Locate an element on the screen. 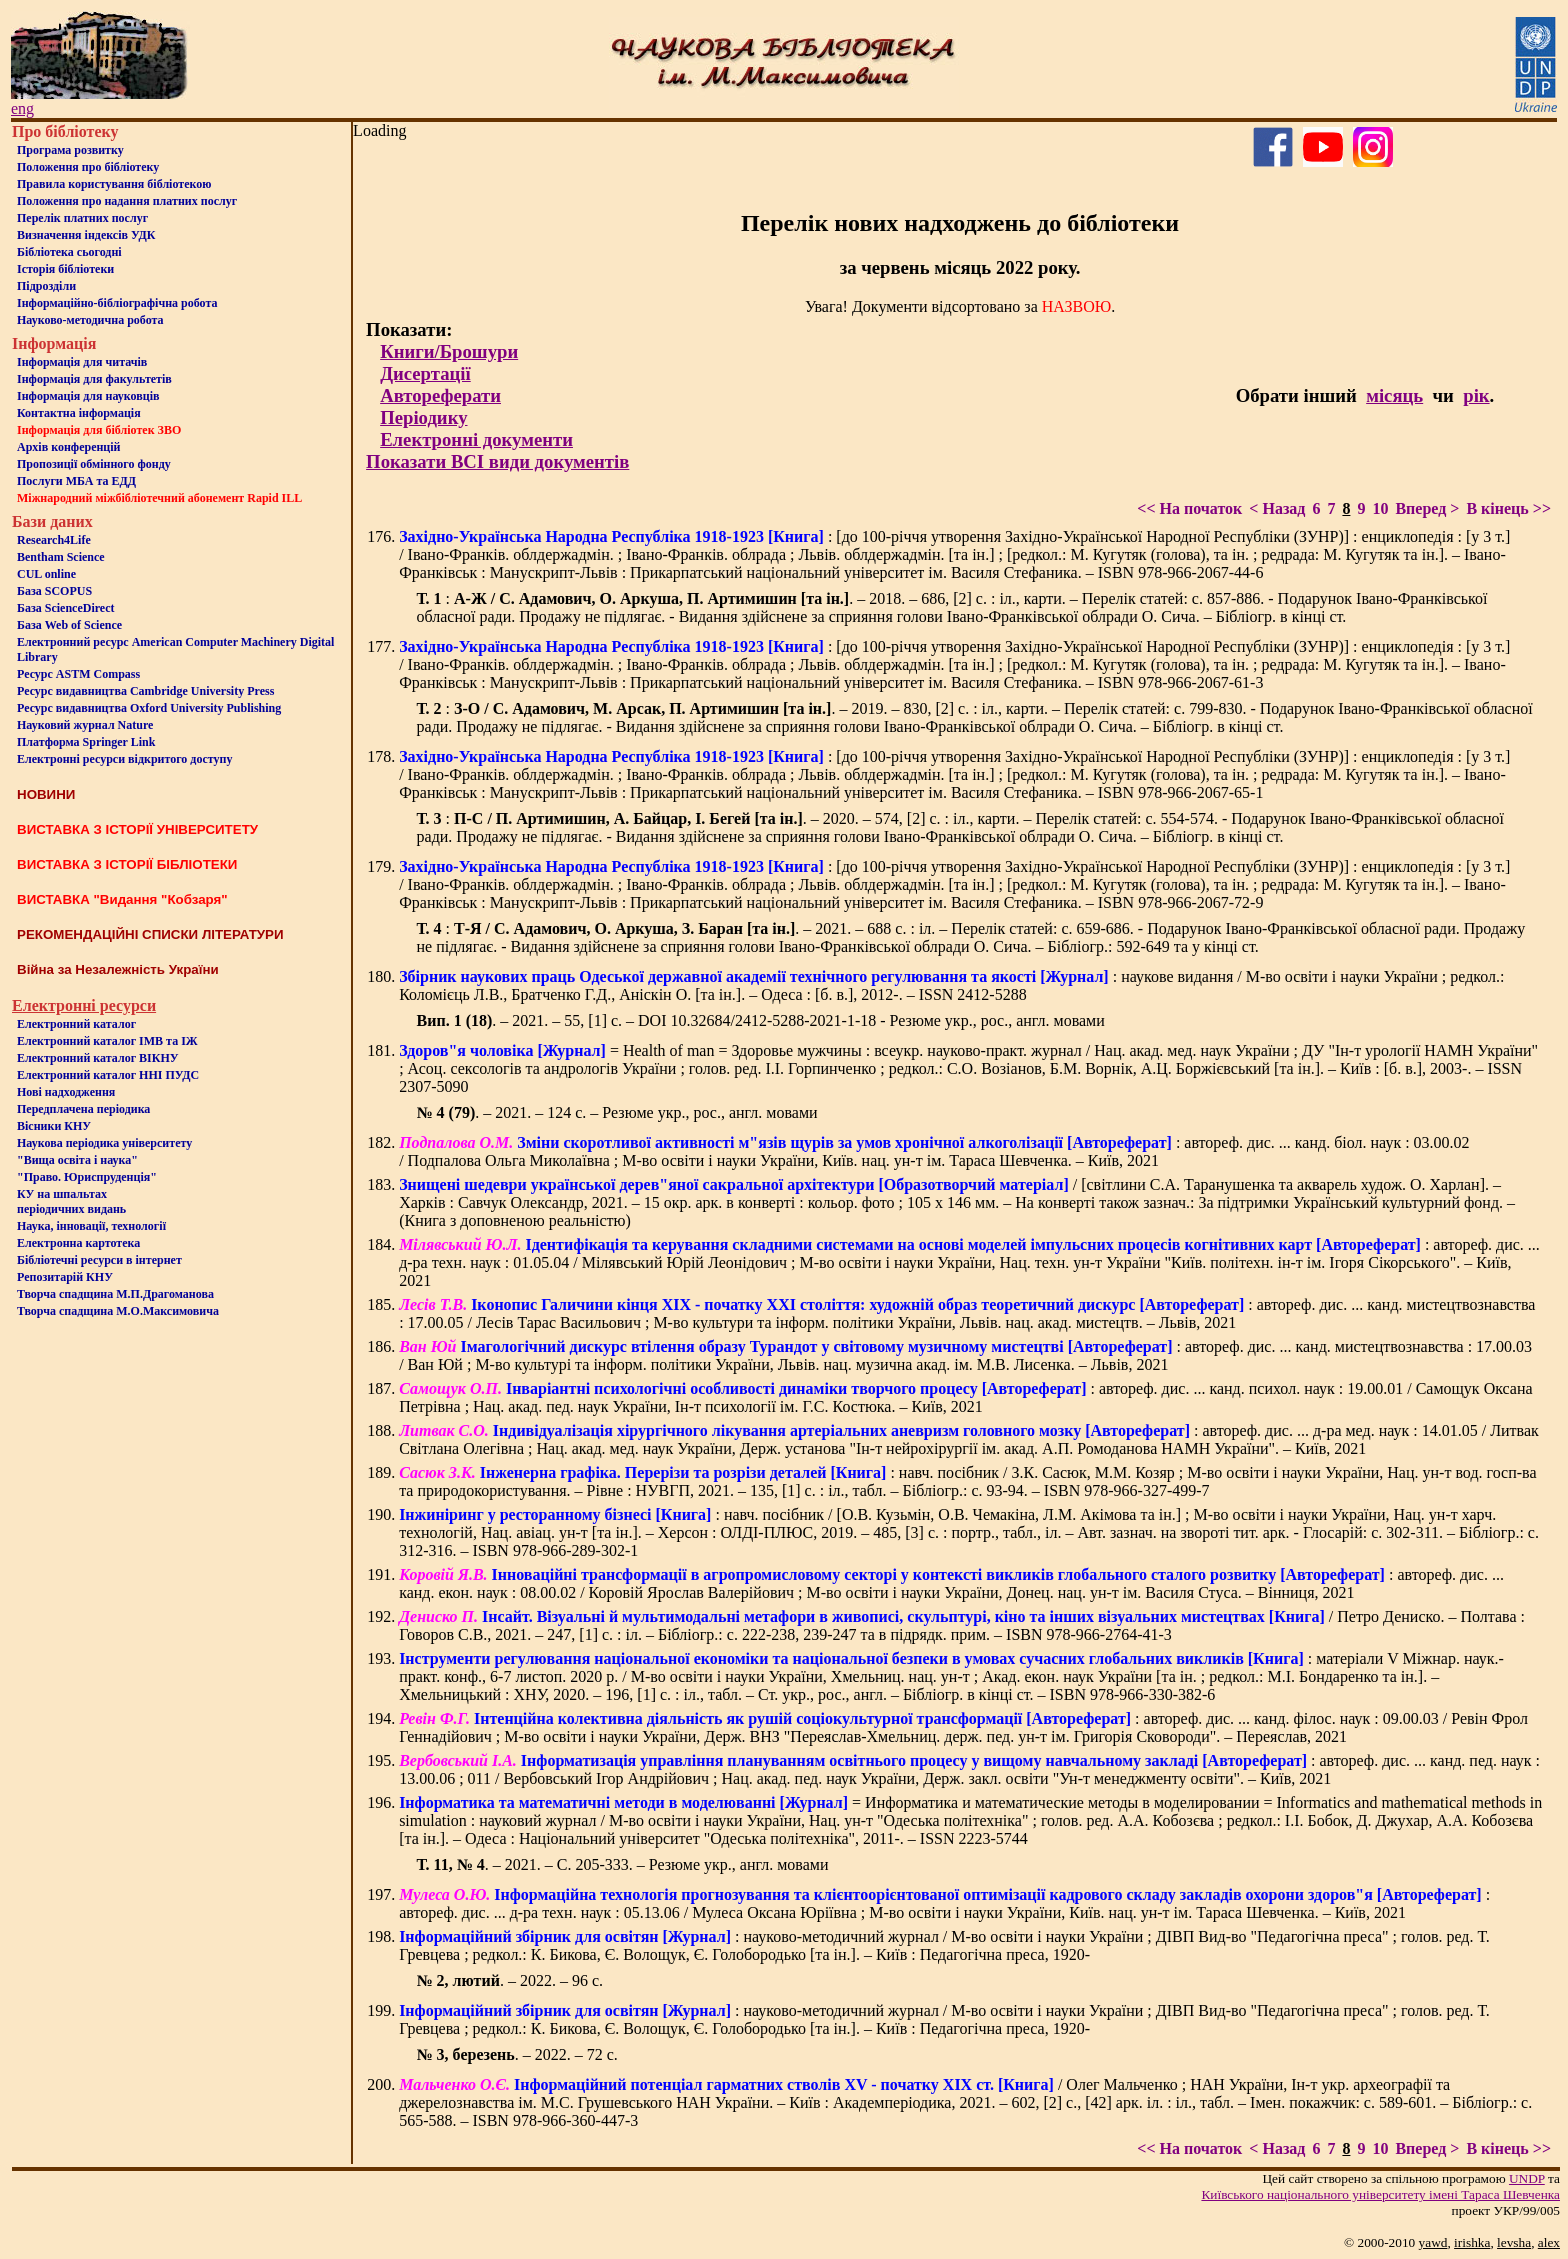  Положення про надання платних послуг is located at coordinates (127, 201).